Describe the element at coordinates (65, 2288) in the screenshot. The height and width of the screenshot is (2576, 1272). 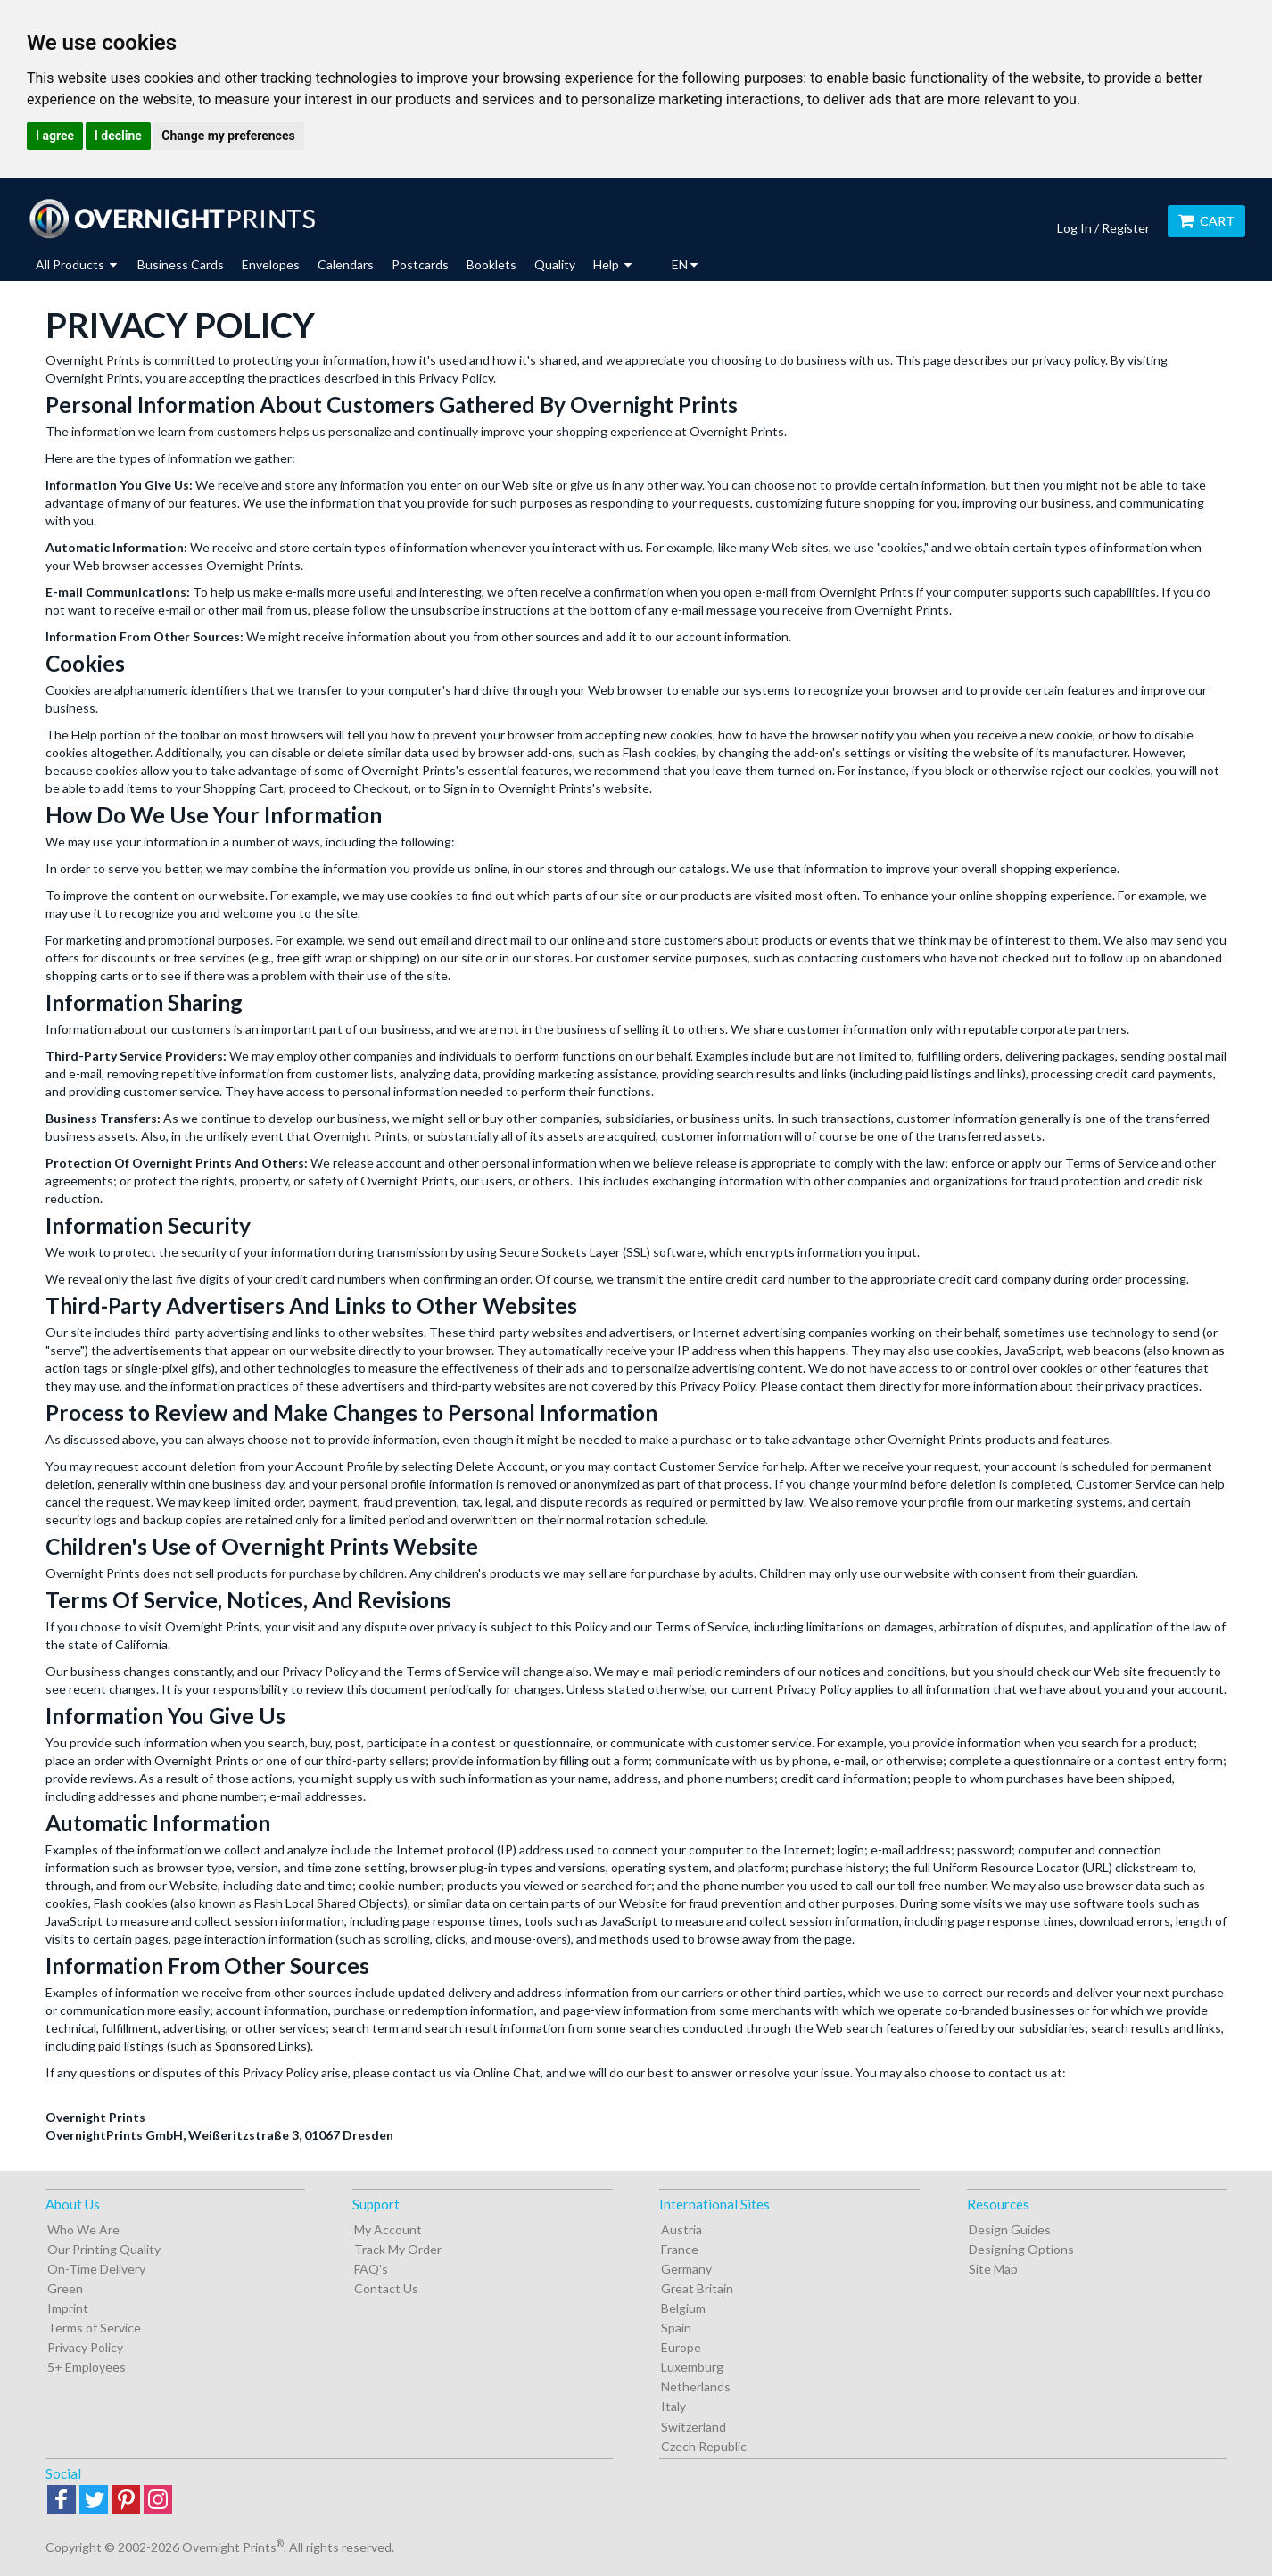
I see `Green` at that location.